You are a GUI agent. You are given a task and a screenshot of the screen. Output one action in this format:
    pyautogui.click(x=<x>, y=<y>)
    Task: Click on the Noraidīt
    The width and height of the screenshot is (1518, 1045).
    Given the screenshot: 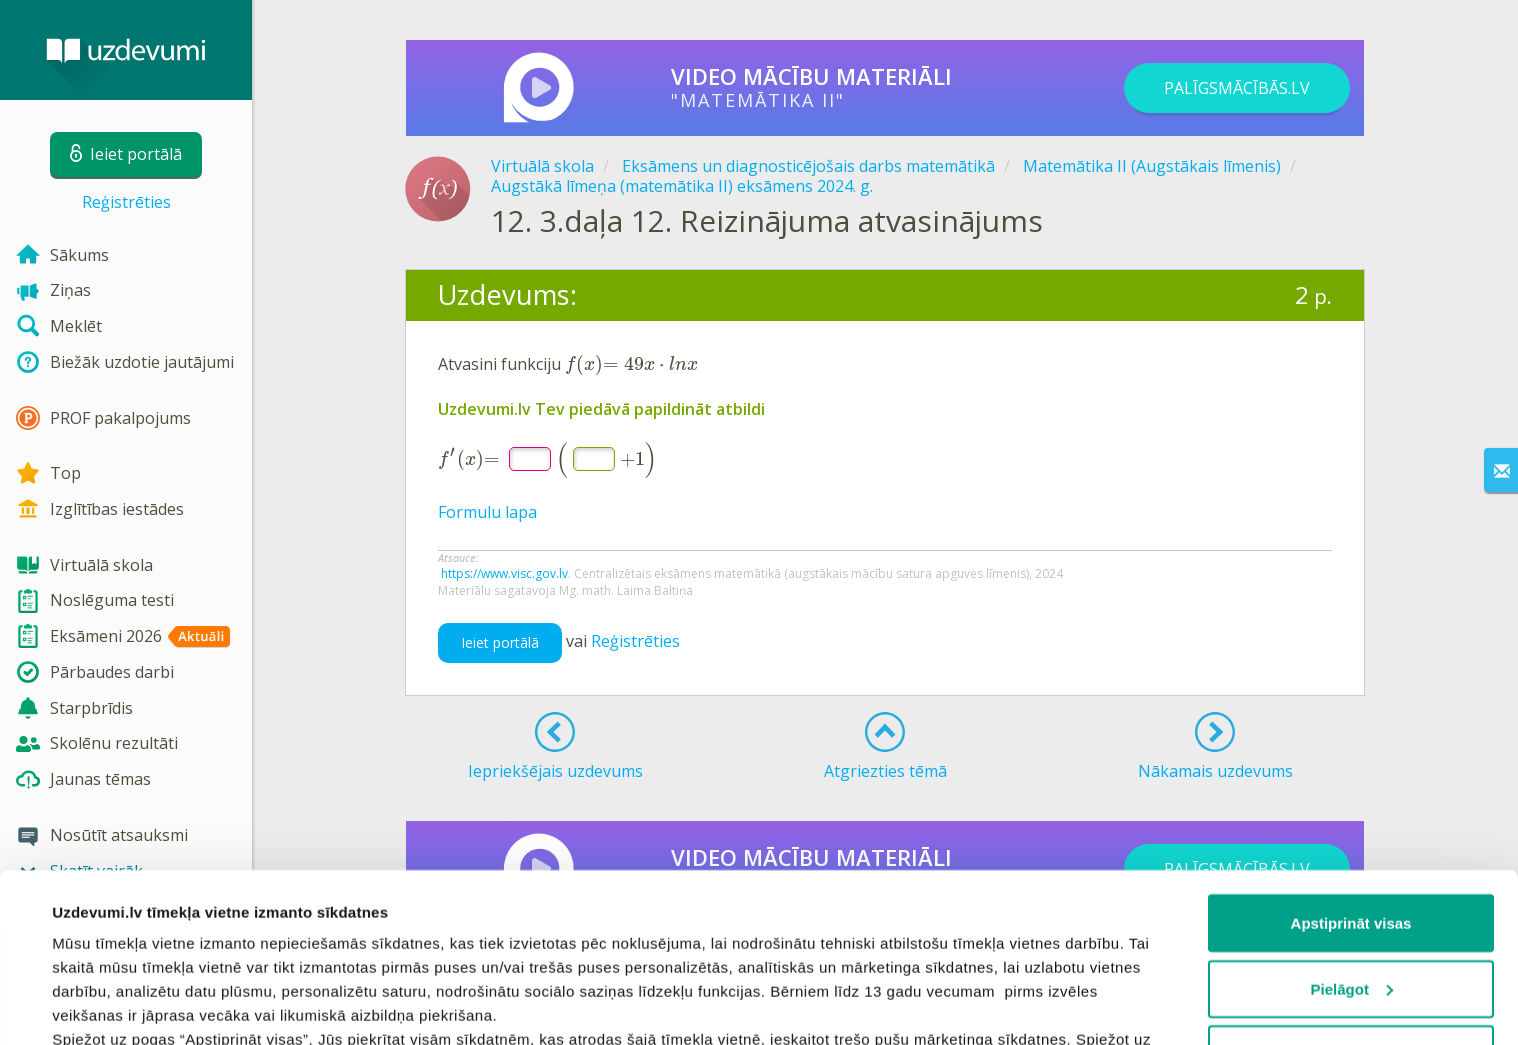 What is the action you would take?
    pyautogui.click(x=1351, y=895)
    